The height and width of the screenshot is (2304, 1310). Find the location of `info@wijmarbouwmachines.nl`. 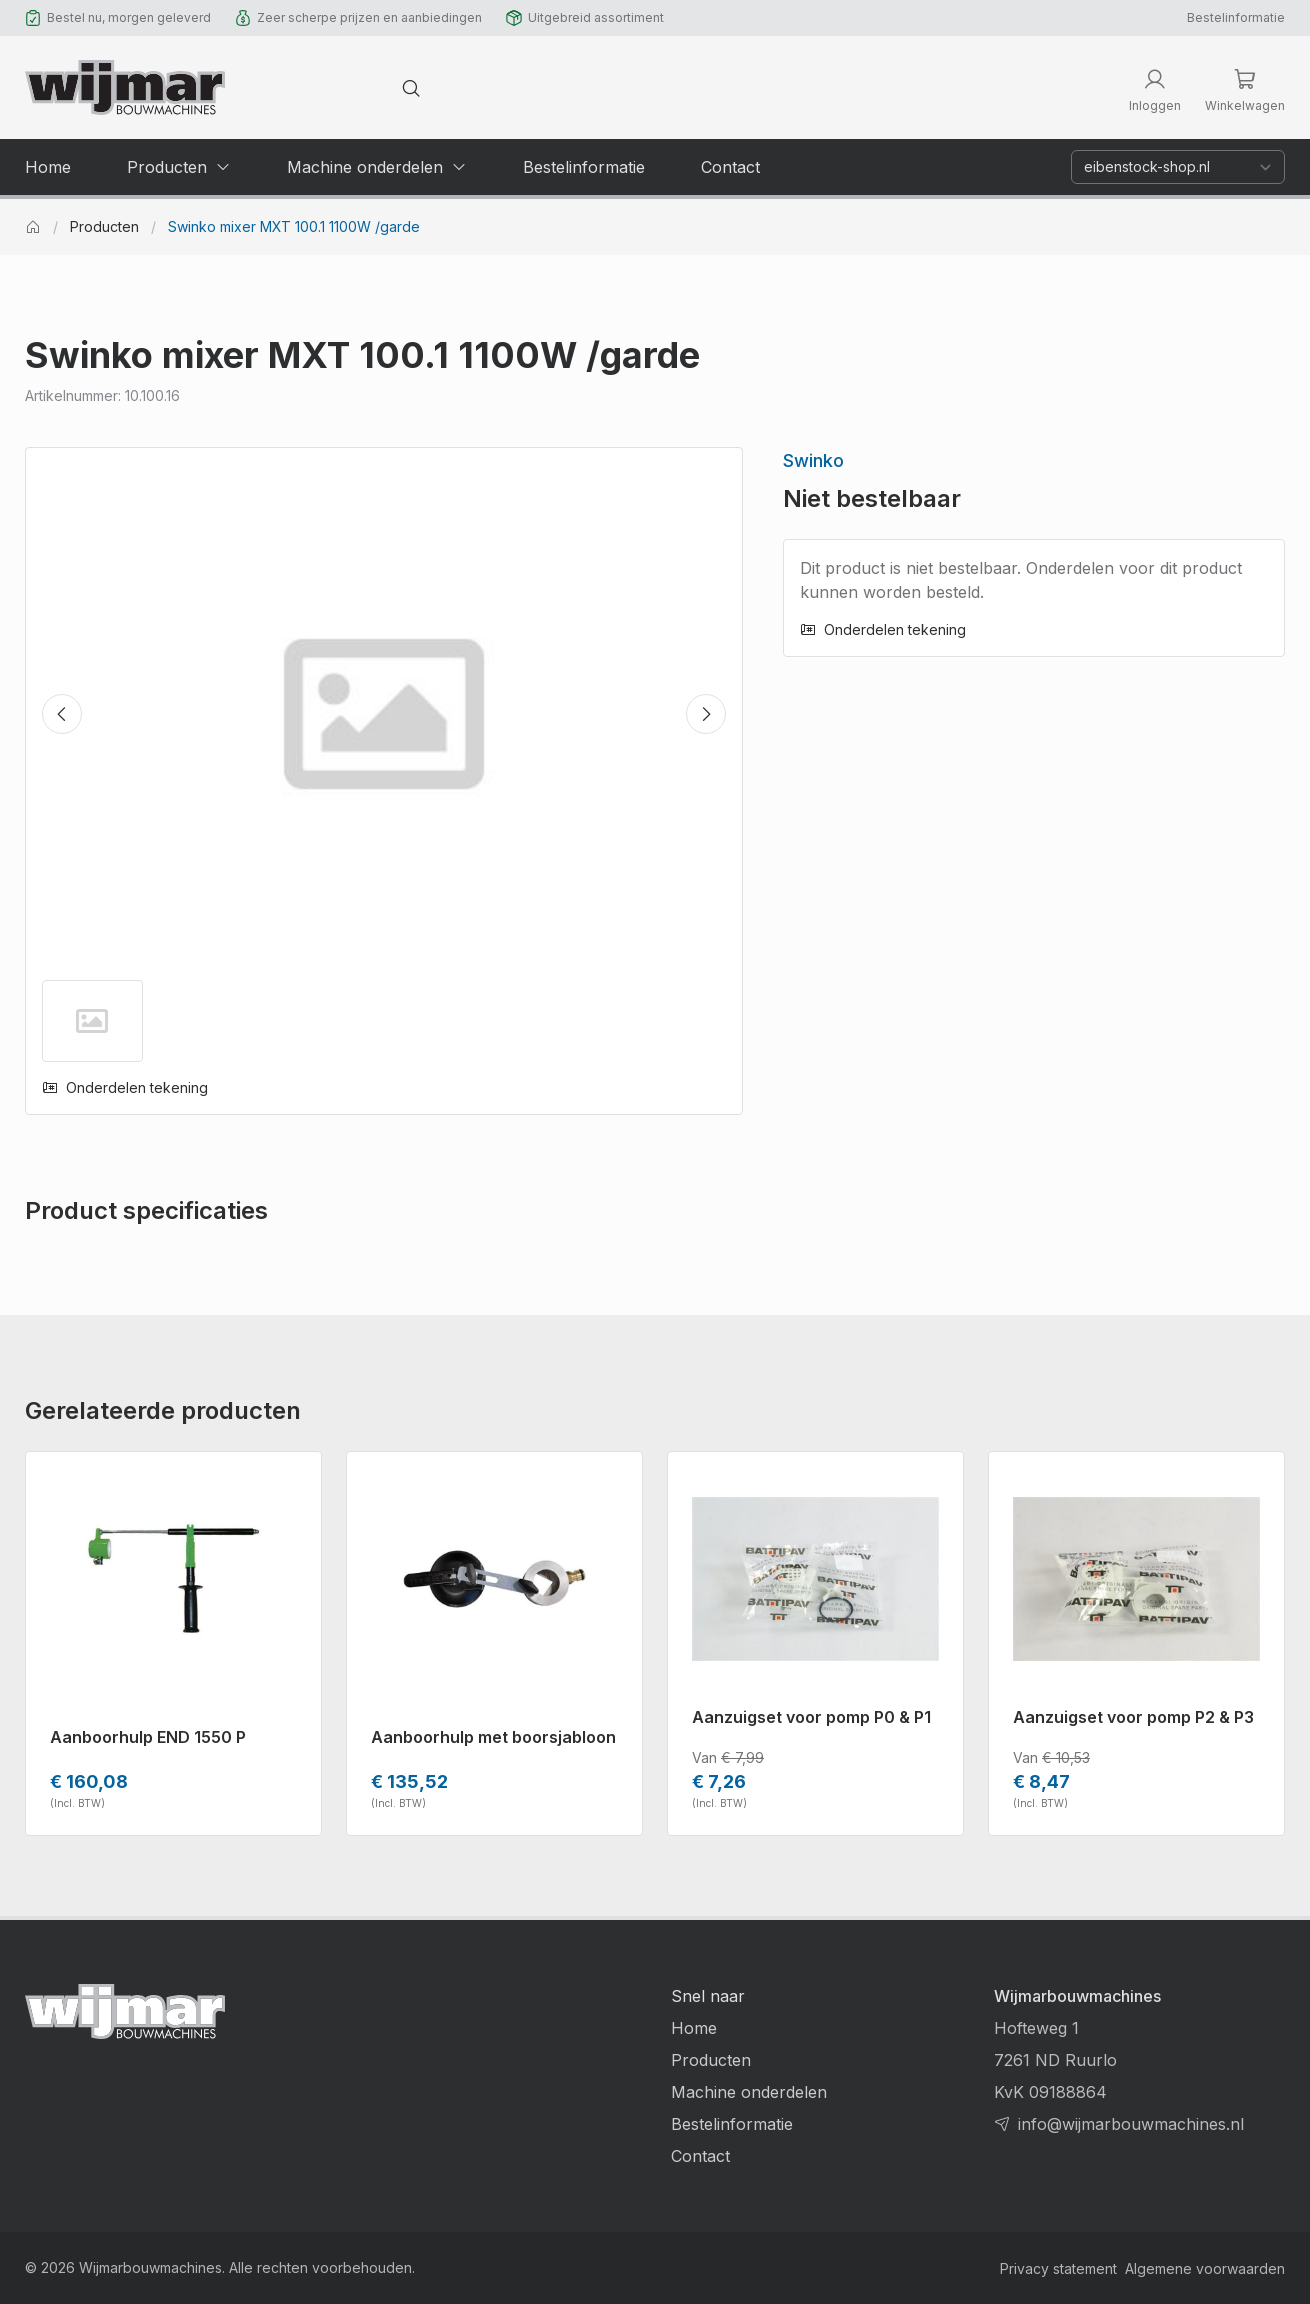

info@wijmarbouwmachines.nl is located at coordinates (1131, 2124).